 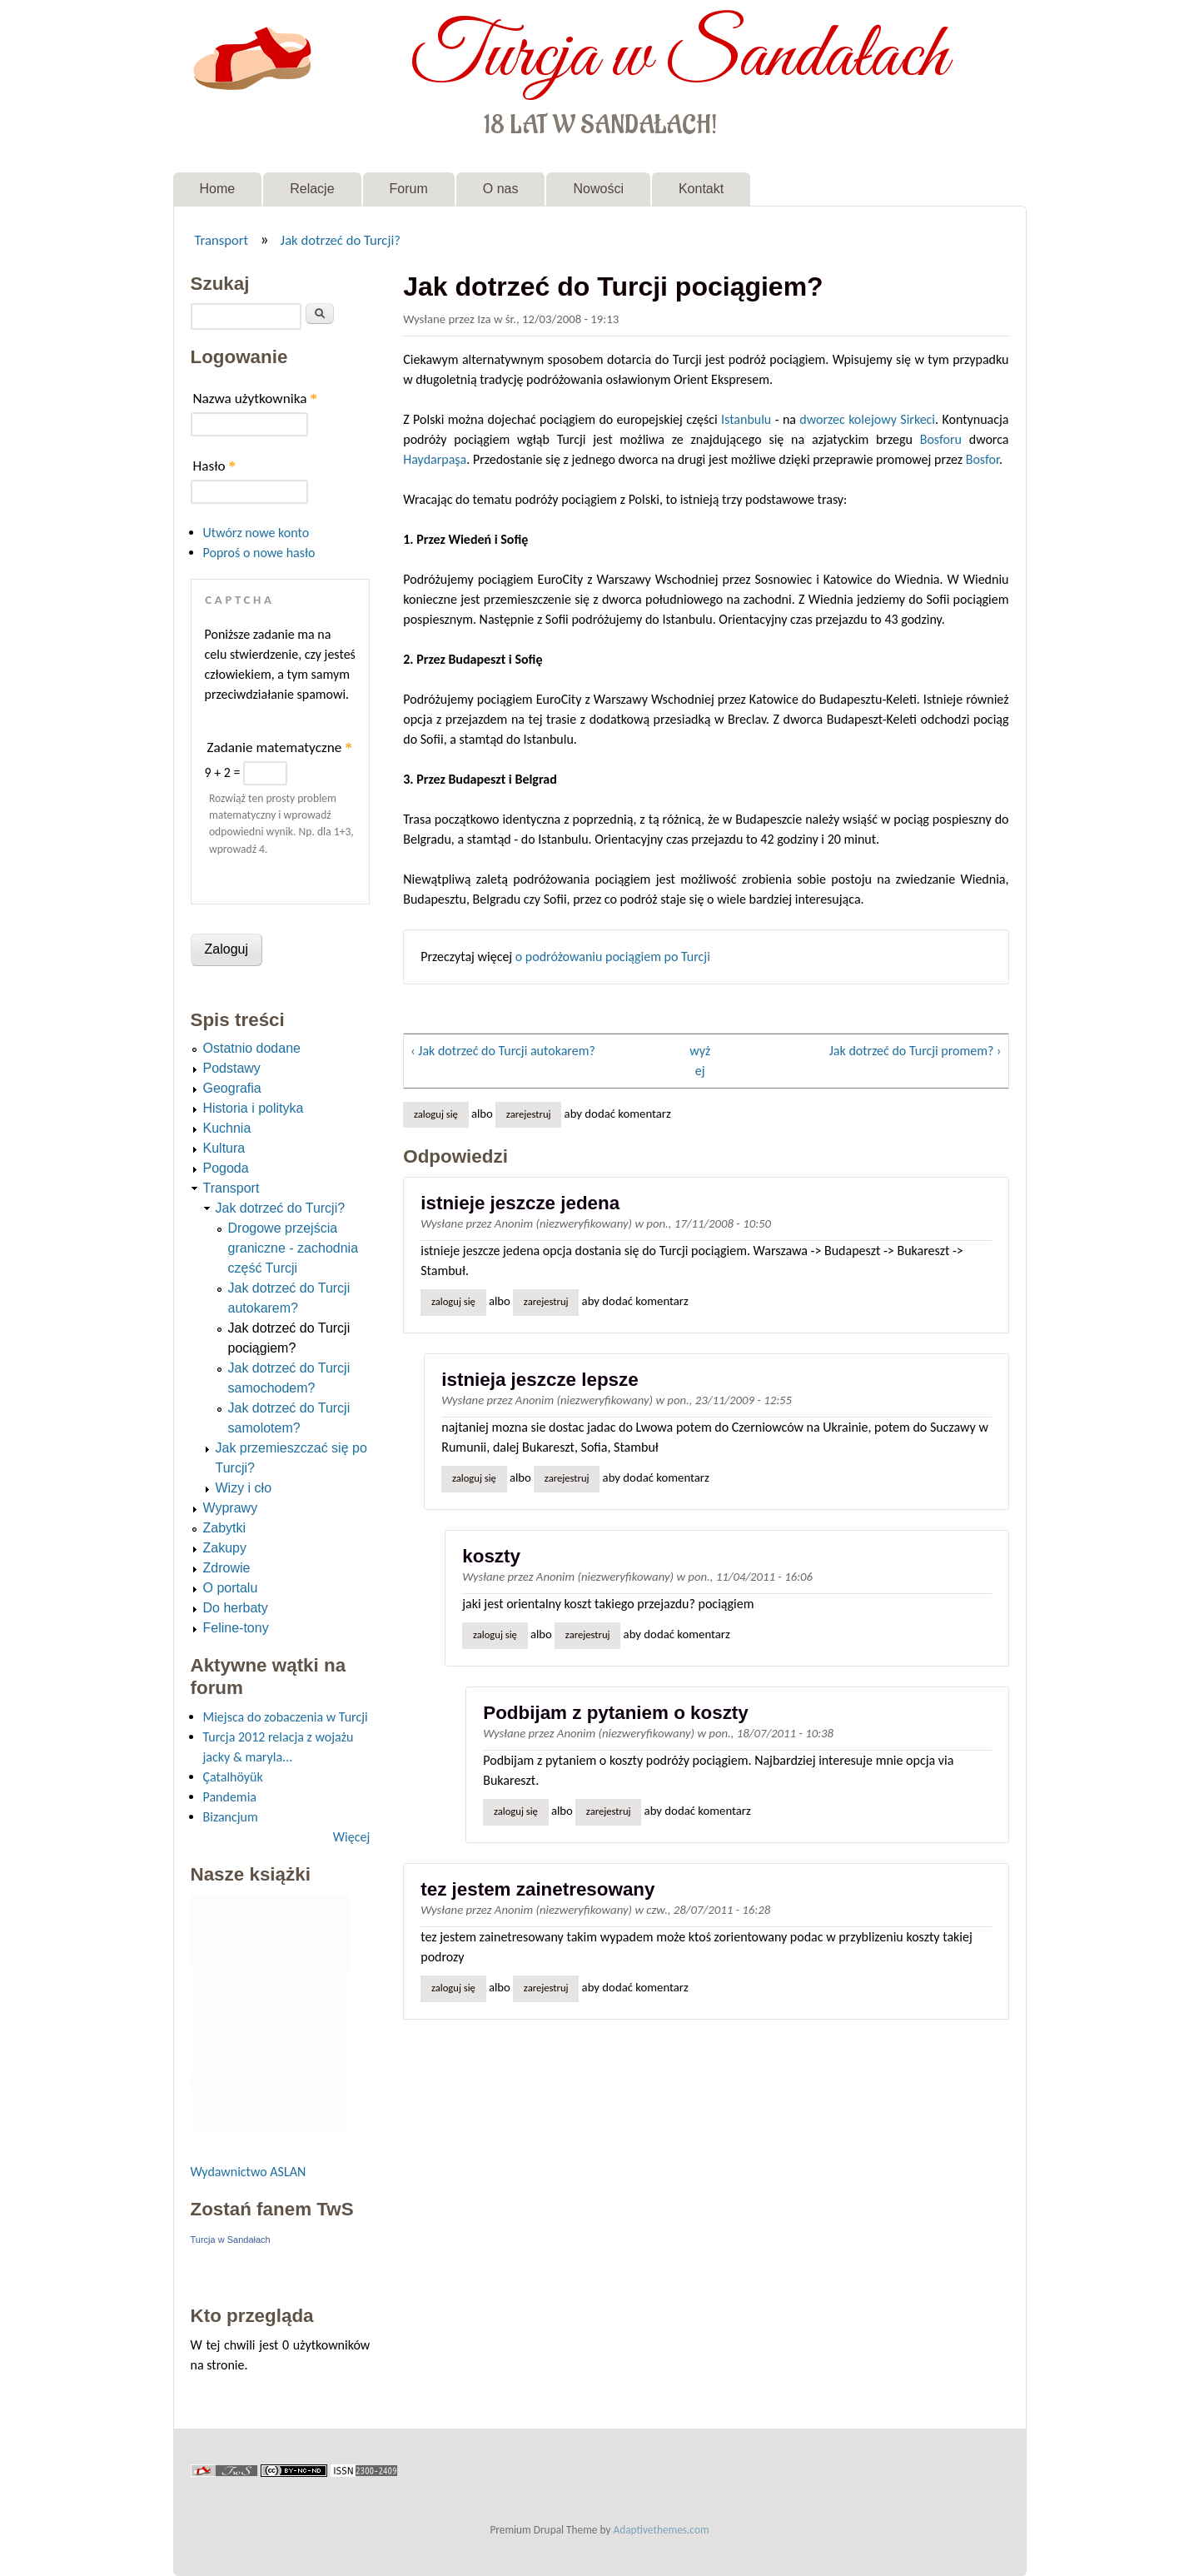 I want to click on Drogowe przejścia graniczne - zachodnia część Turcji, so click(x=293, y=1248).